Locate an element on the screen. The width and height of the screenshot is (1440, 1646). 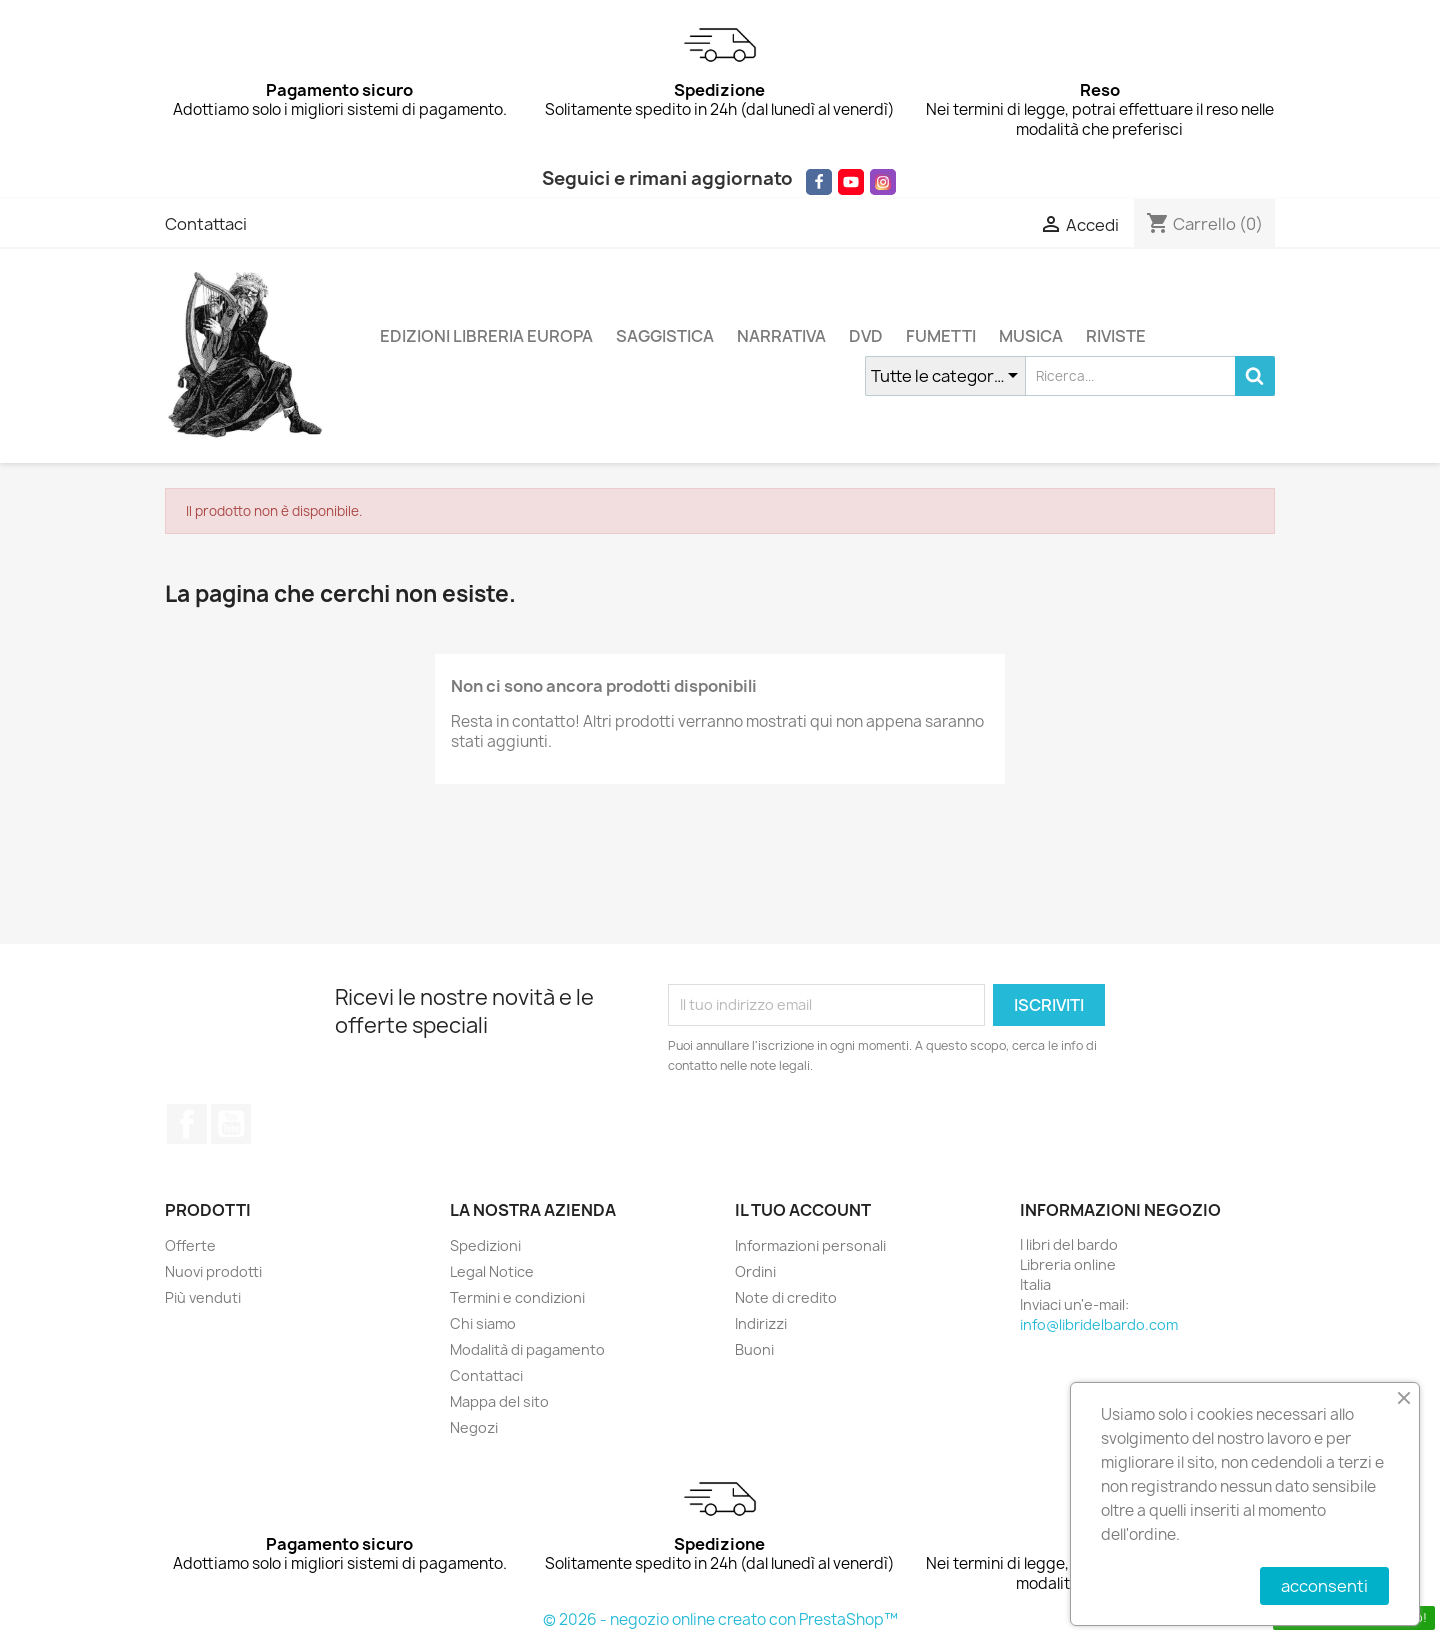
Buoni is located at coordinates (754, 1349).